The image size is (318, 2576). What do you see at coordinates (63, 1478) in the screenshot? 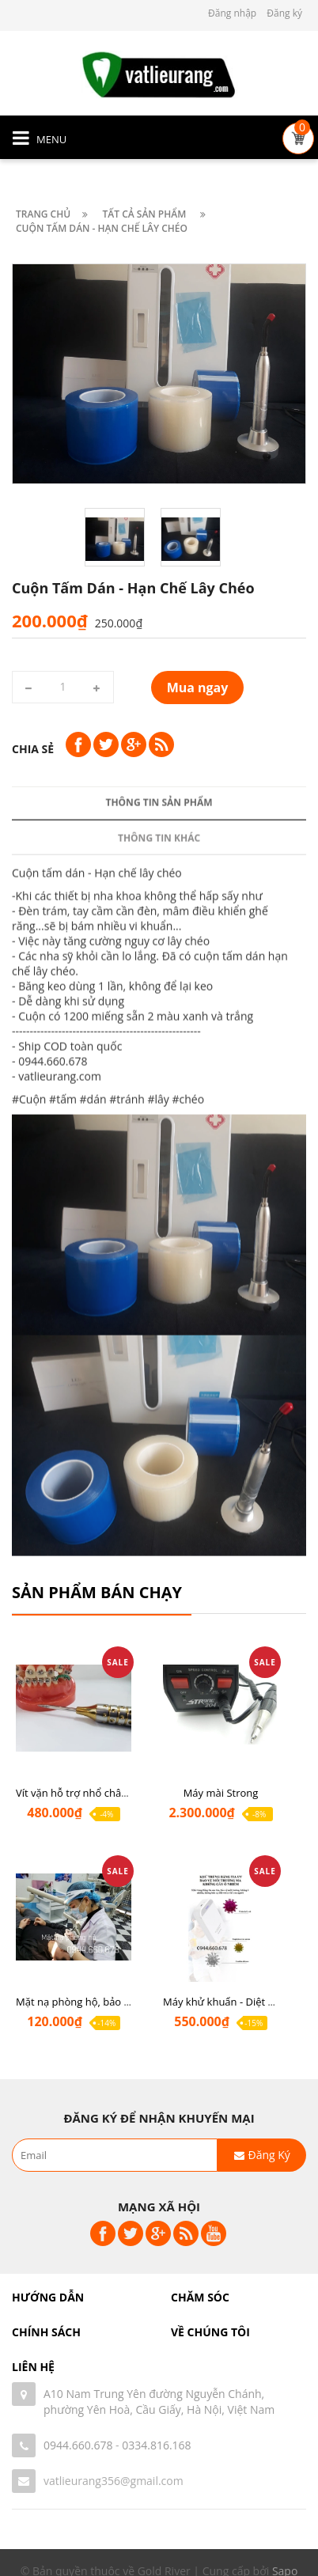
I see `#tấm` at bounding box center [63, 1478].